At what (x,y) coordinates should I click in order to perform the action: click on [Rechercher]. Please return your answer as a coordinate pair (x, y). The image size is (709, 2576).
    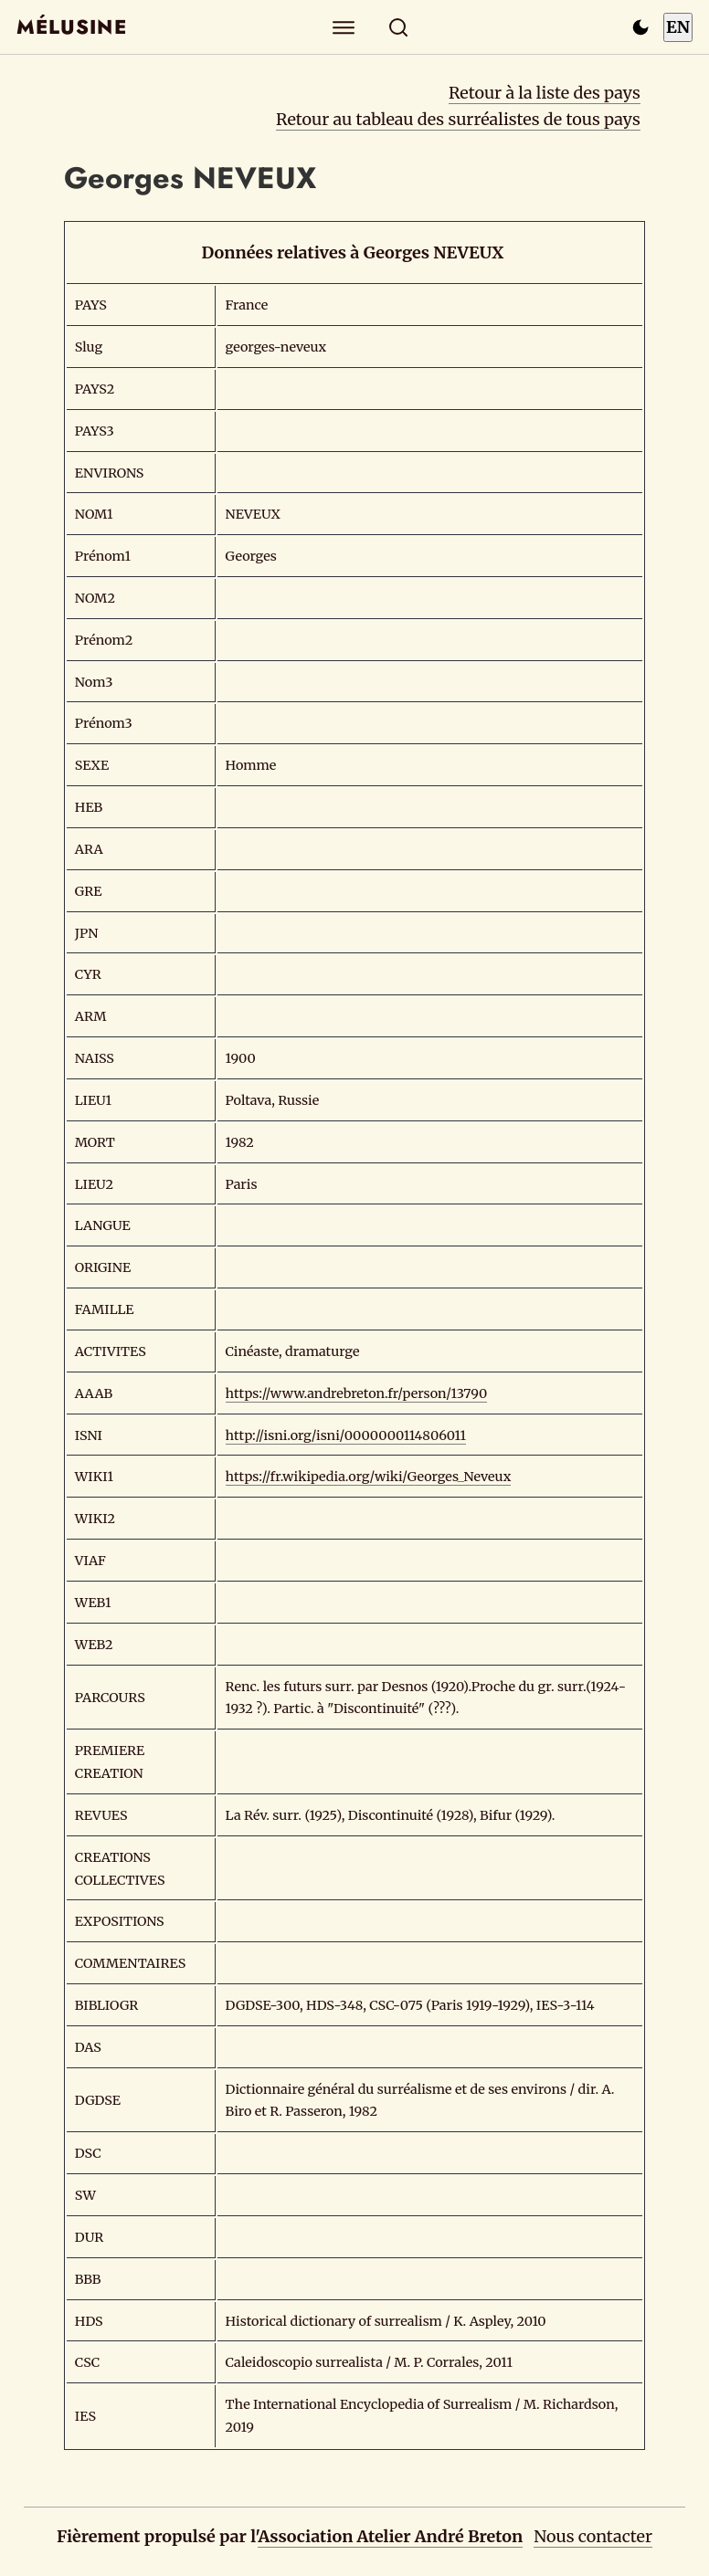
    Looking at the image, I should click on (399, 27).